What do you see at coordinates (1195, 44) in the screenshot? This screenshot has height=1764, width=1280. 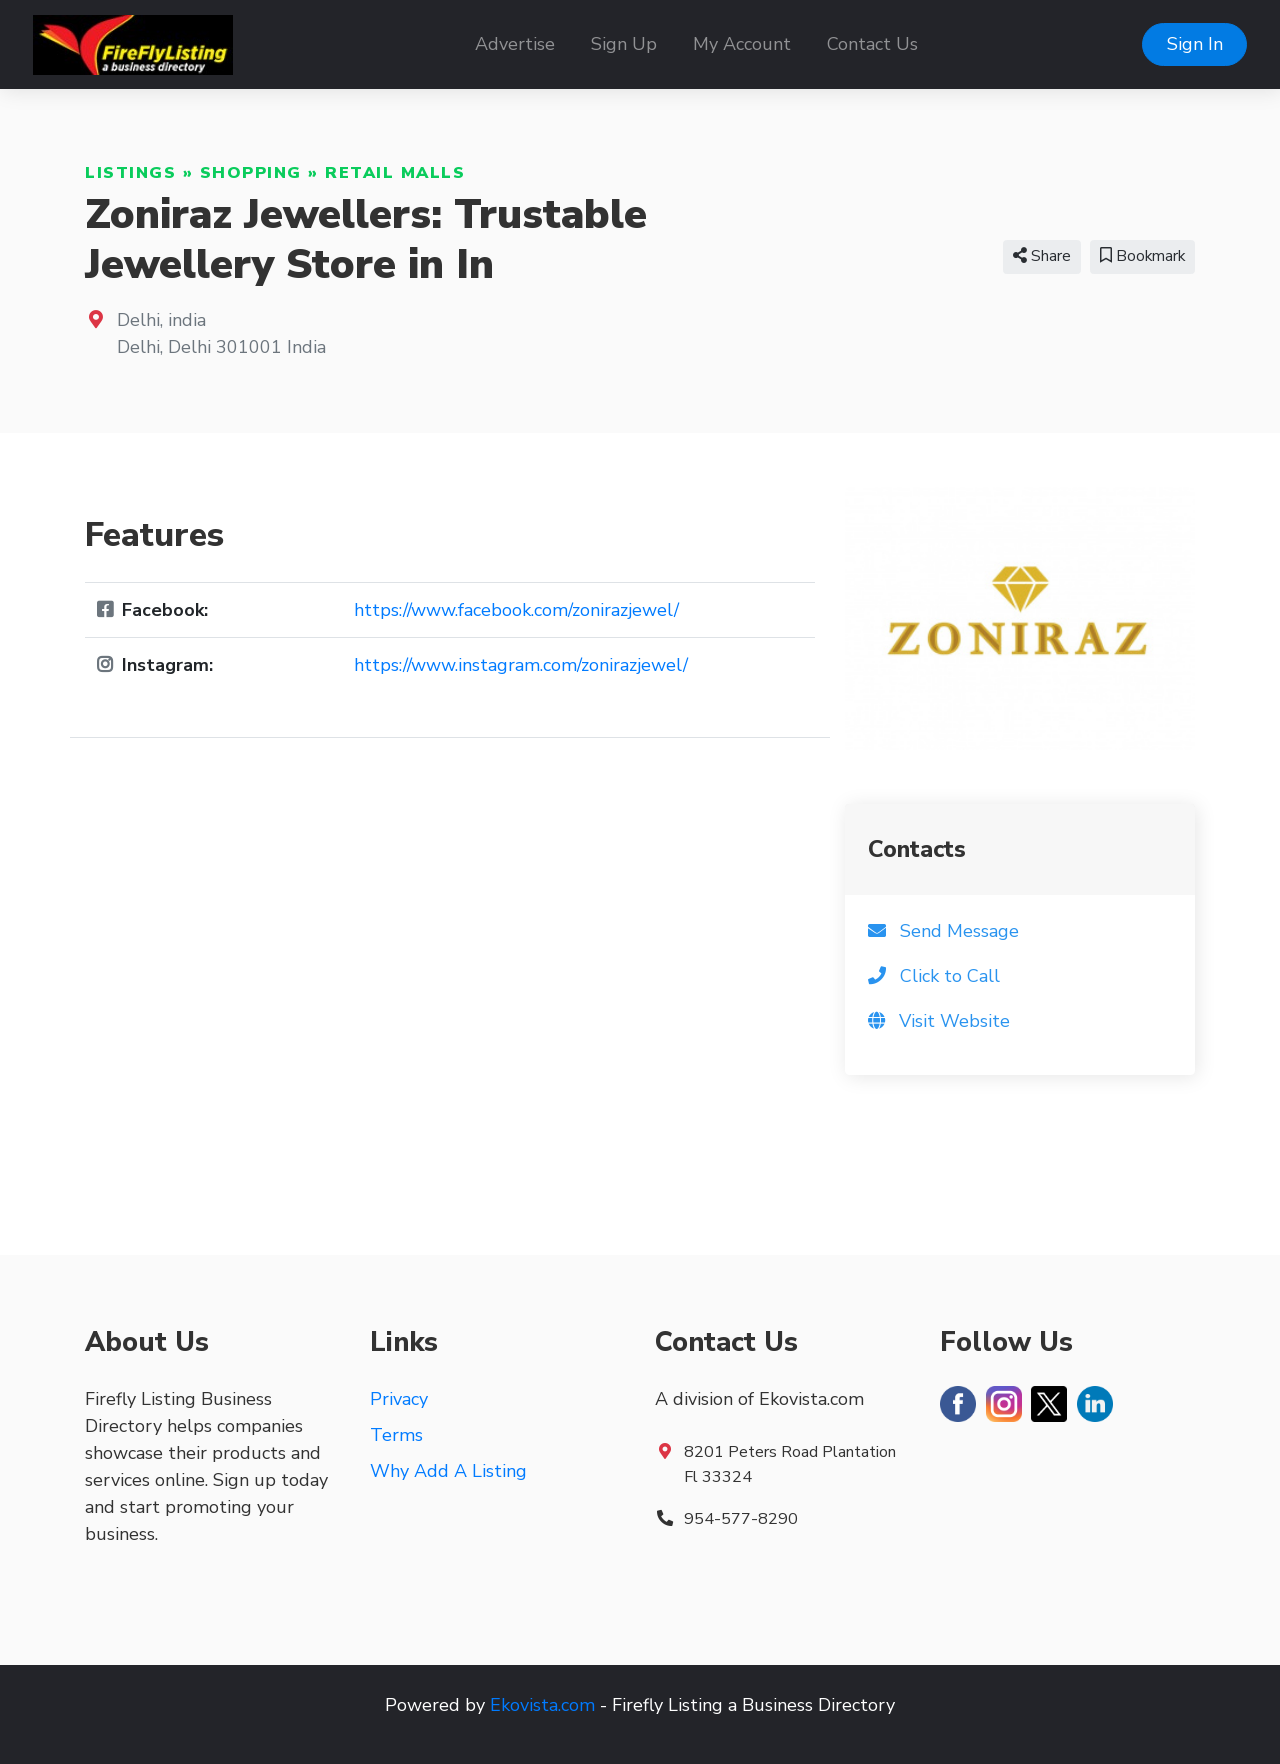 I see `Sign In` at bounding box center [1195, 44].